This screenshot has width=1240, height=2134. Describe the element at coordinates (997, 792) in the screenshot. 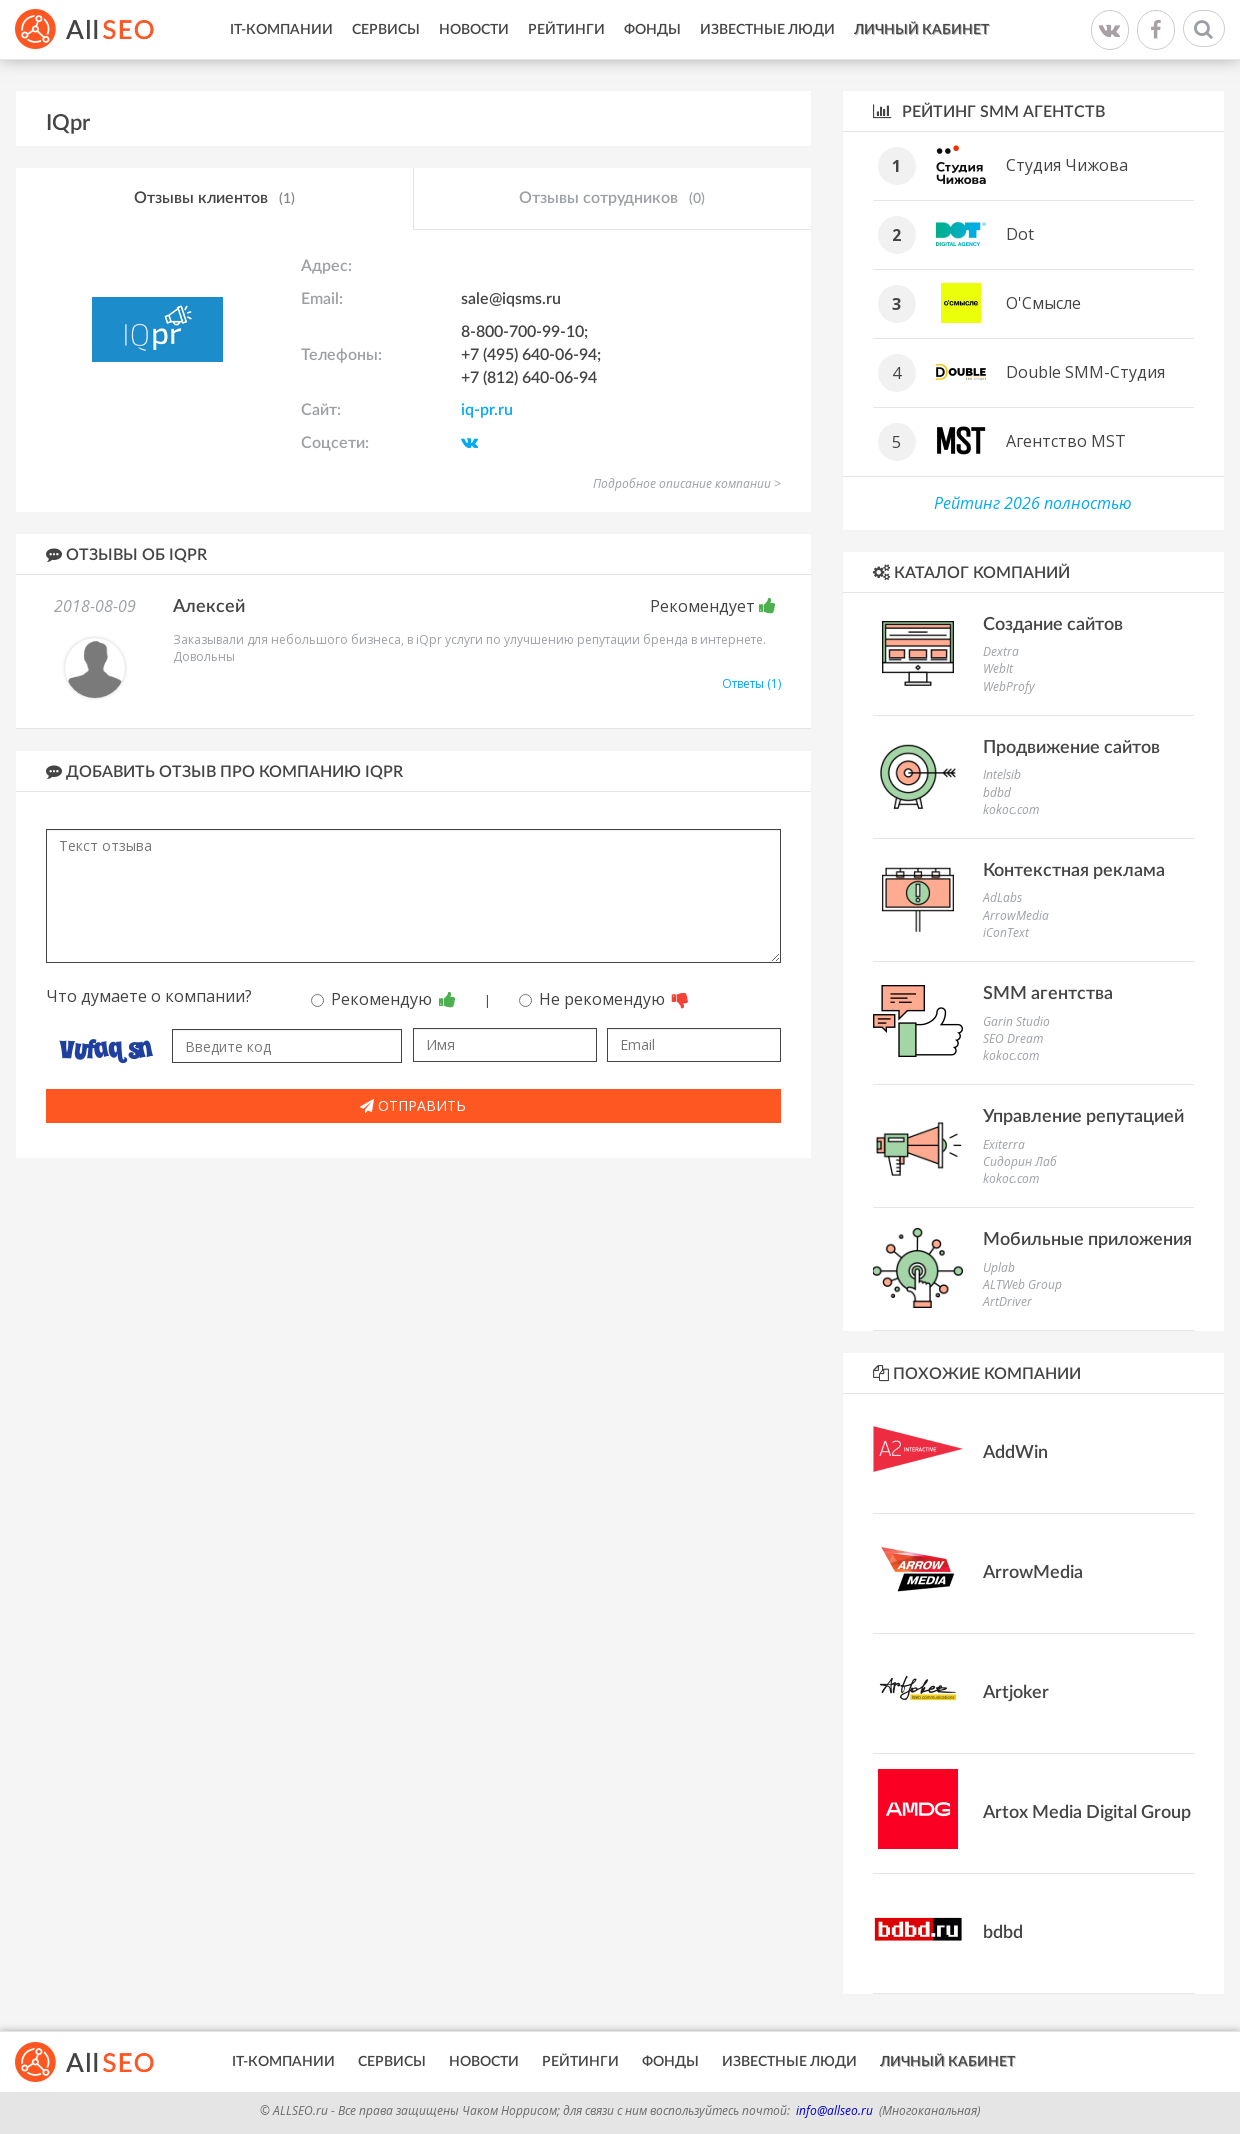

I see `bdbd` at that location.